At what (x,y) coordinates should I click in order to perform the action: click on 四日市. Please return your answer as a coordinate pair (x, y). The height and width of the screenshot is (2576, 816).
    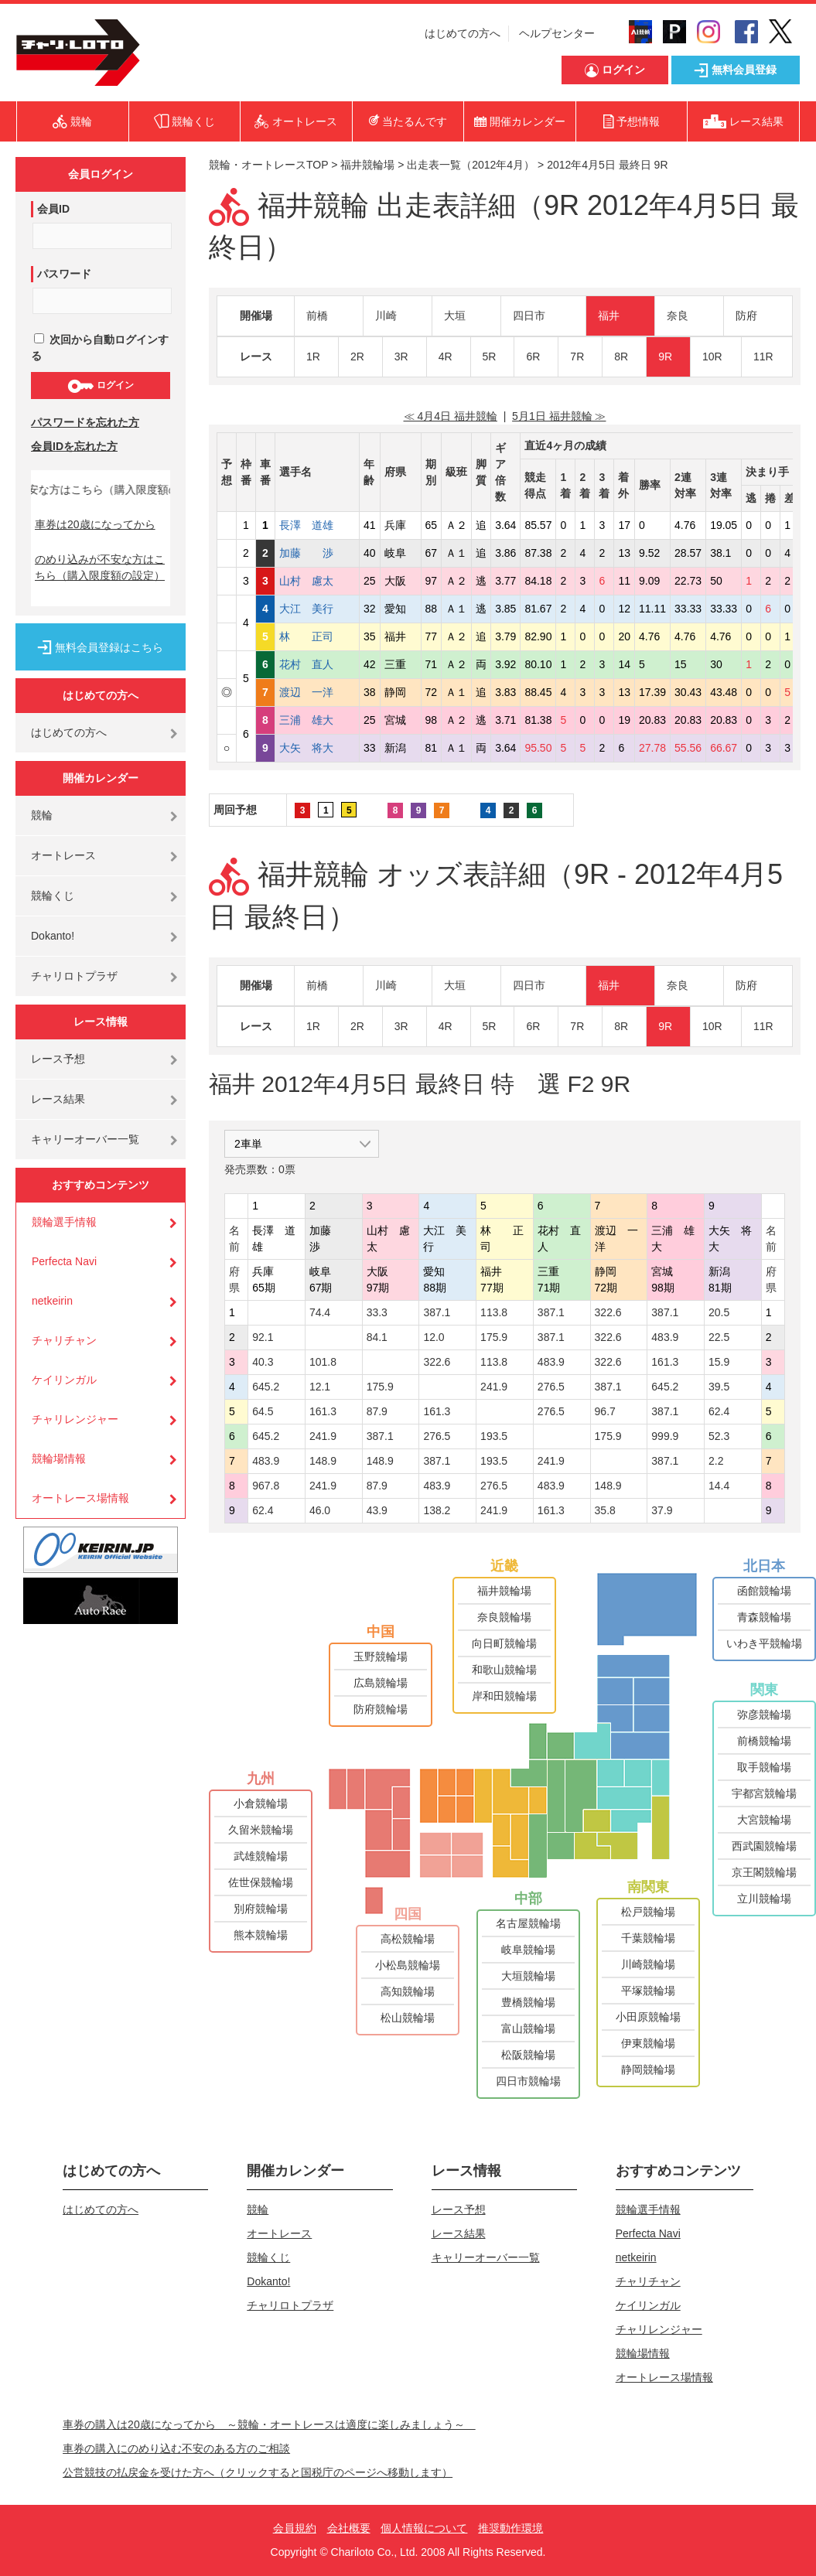
    Looking at the image, I should click on (529, 315).